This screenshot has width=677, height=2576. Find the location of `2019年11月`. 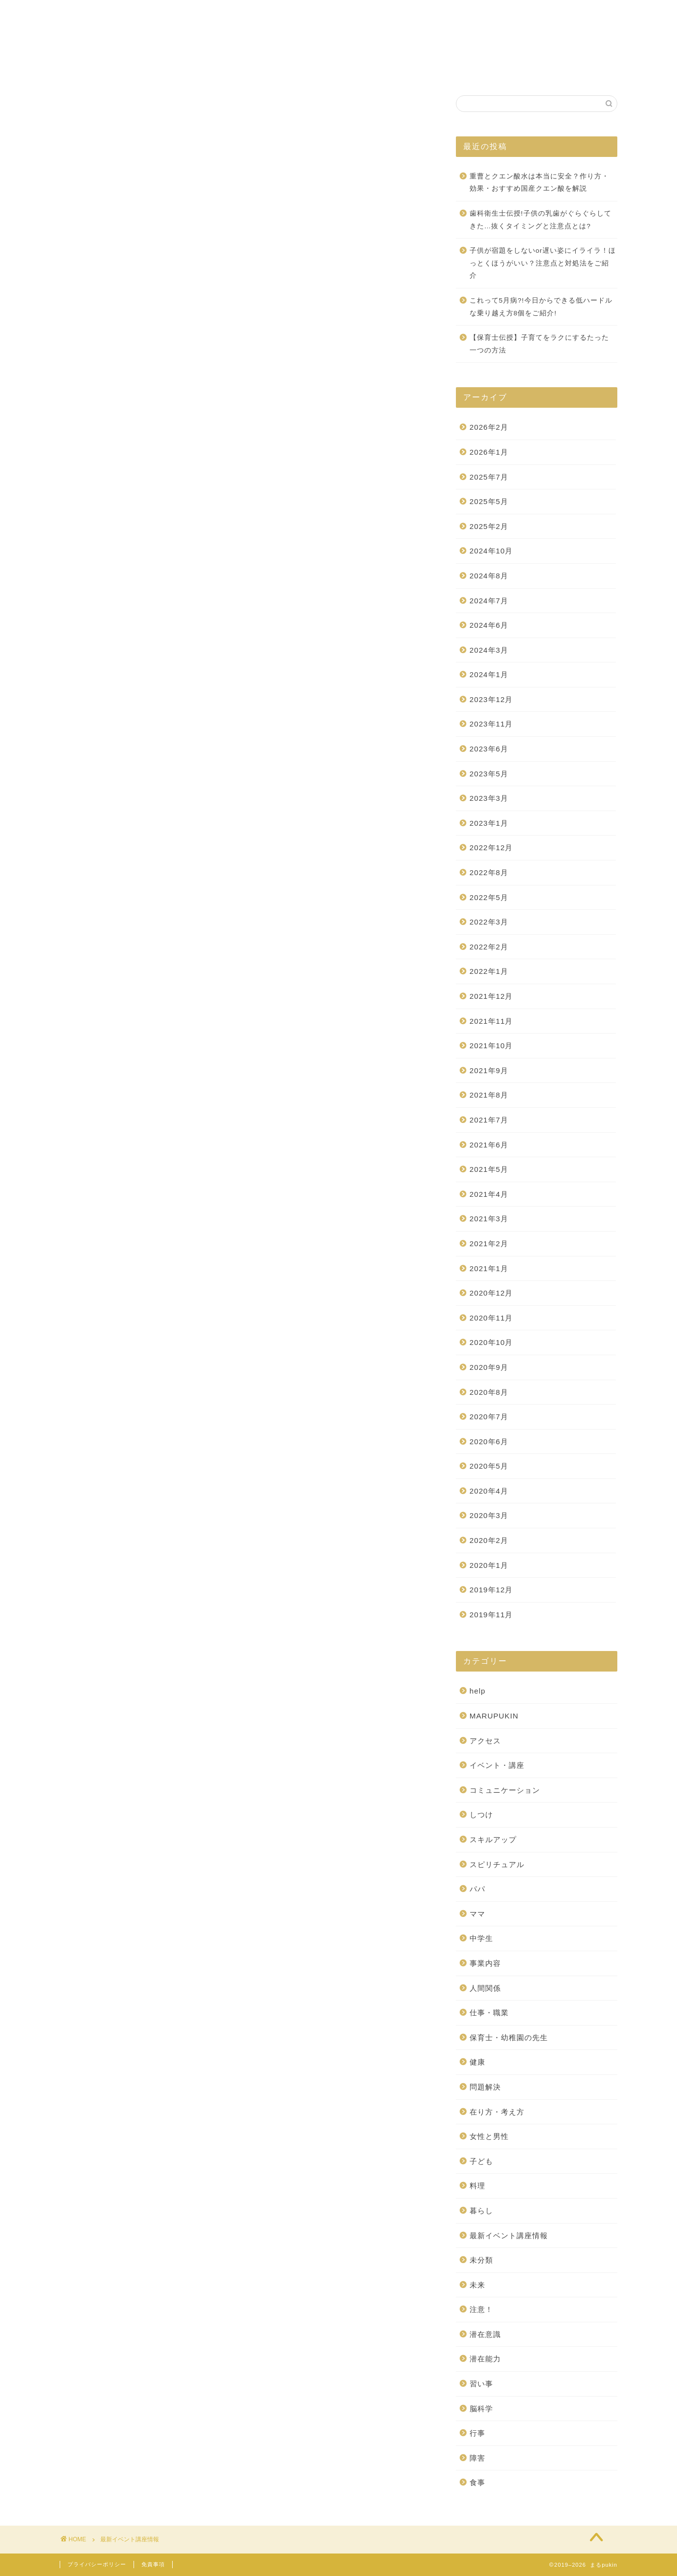

2019年11月 is located at coordinates (491, 1614).